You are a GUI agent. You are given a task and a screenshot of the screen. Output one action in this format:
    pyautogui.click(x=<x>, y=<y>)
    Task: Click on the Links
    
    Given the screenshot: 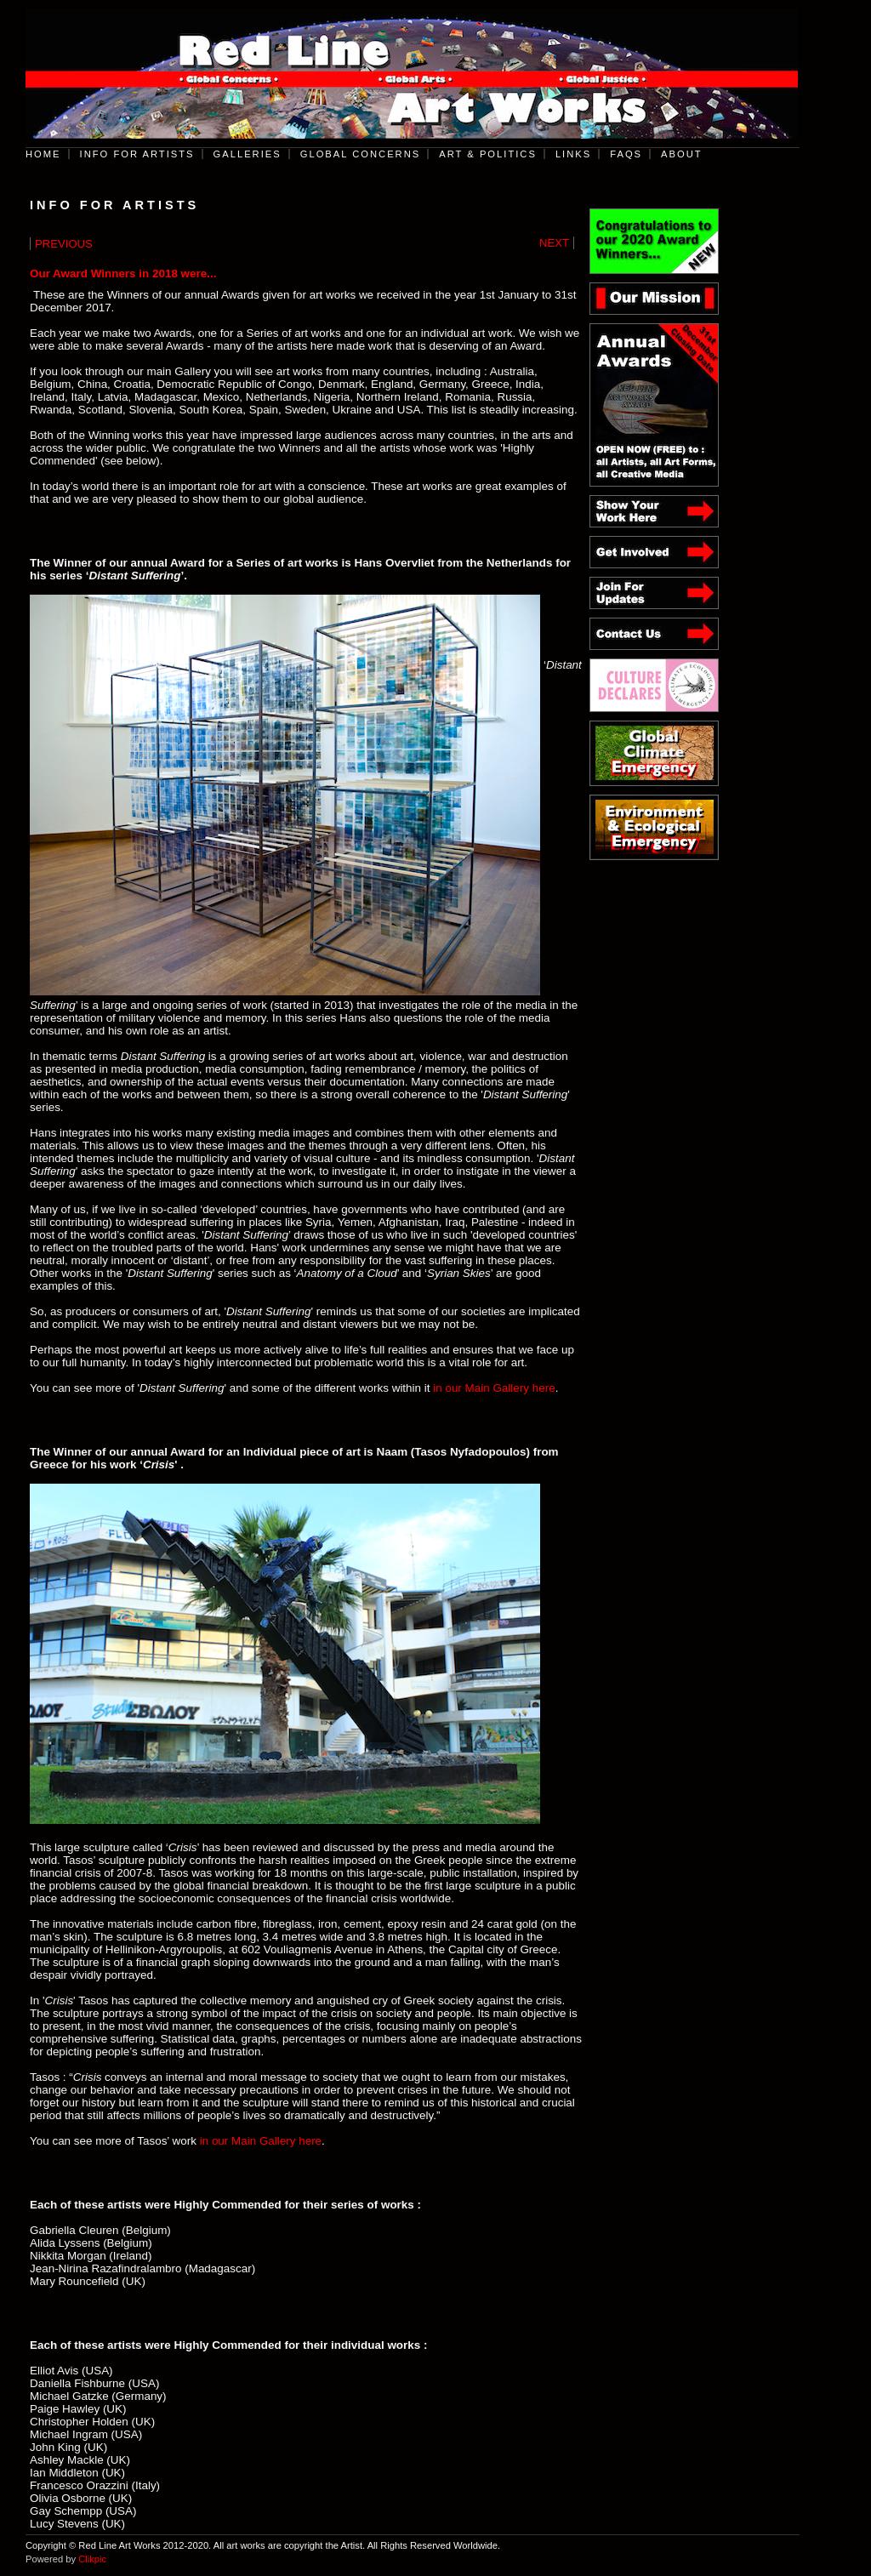 What is the action you would take?
    pyautogui.click(x=573, y=154)
    